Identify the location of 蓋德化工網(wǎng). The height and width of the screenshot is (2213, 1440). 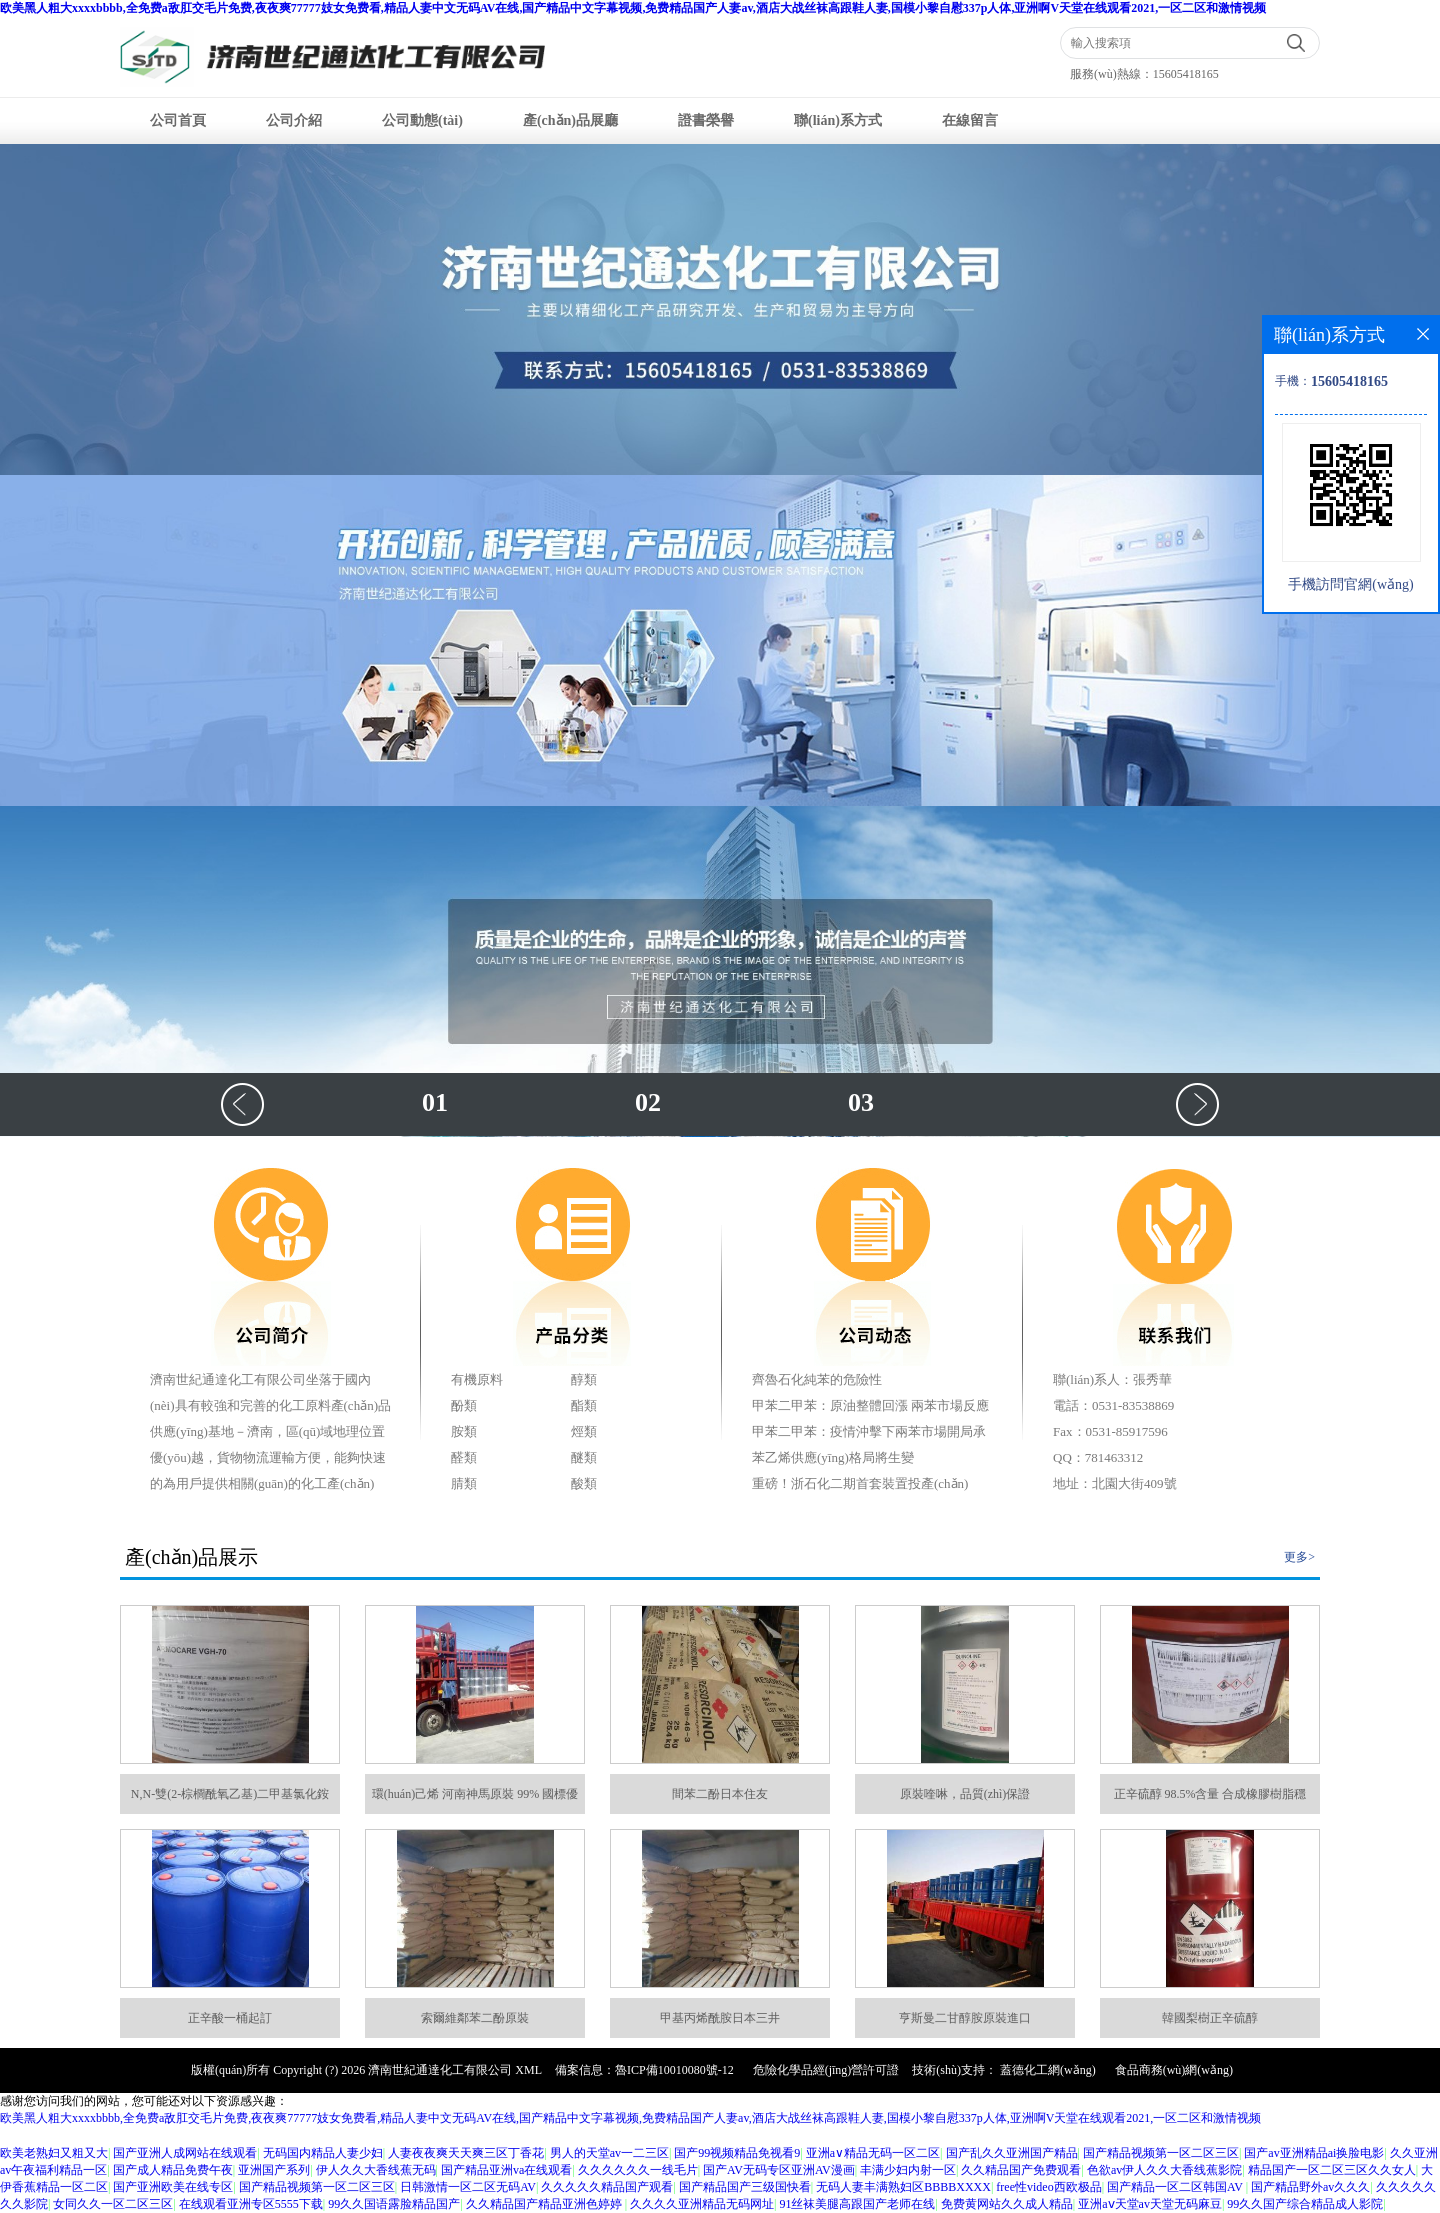
(1048, 2070).